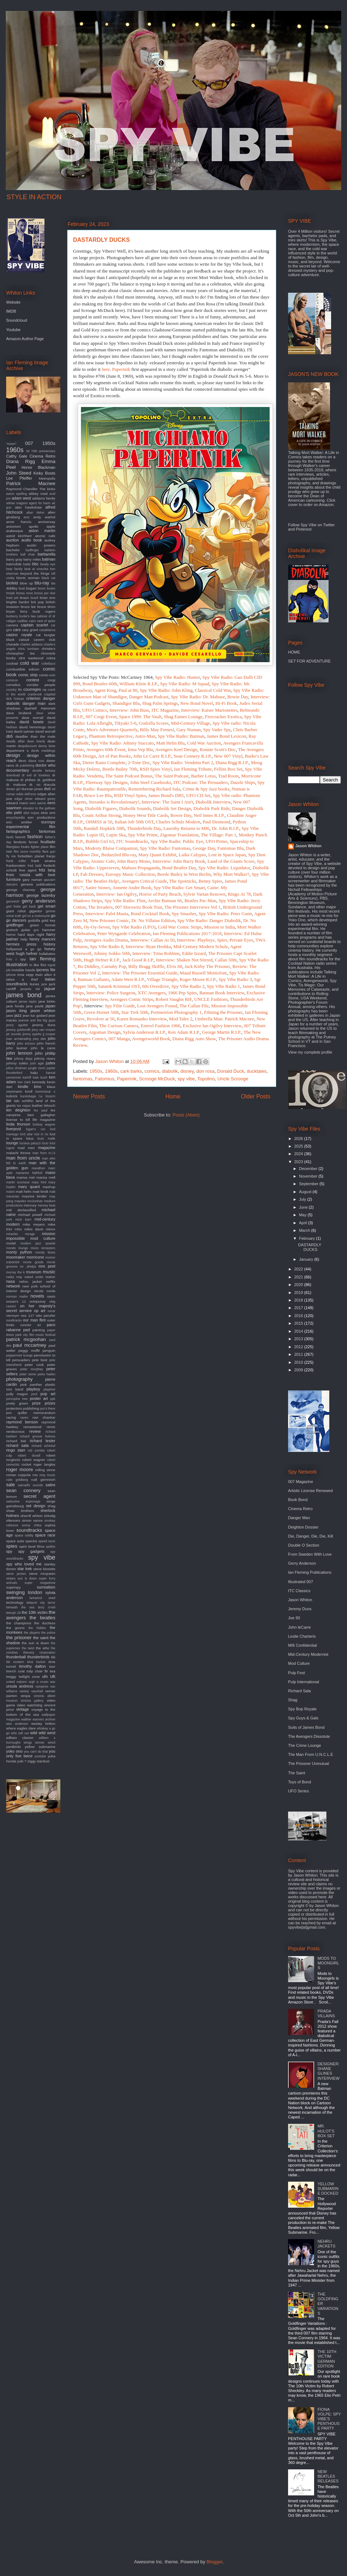 The height and width of the screenshot is (2576, 347). I want to click on farah fawcett, so click(15, 837).